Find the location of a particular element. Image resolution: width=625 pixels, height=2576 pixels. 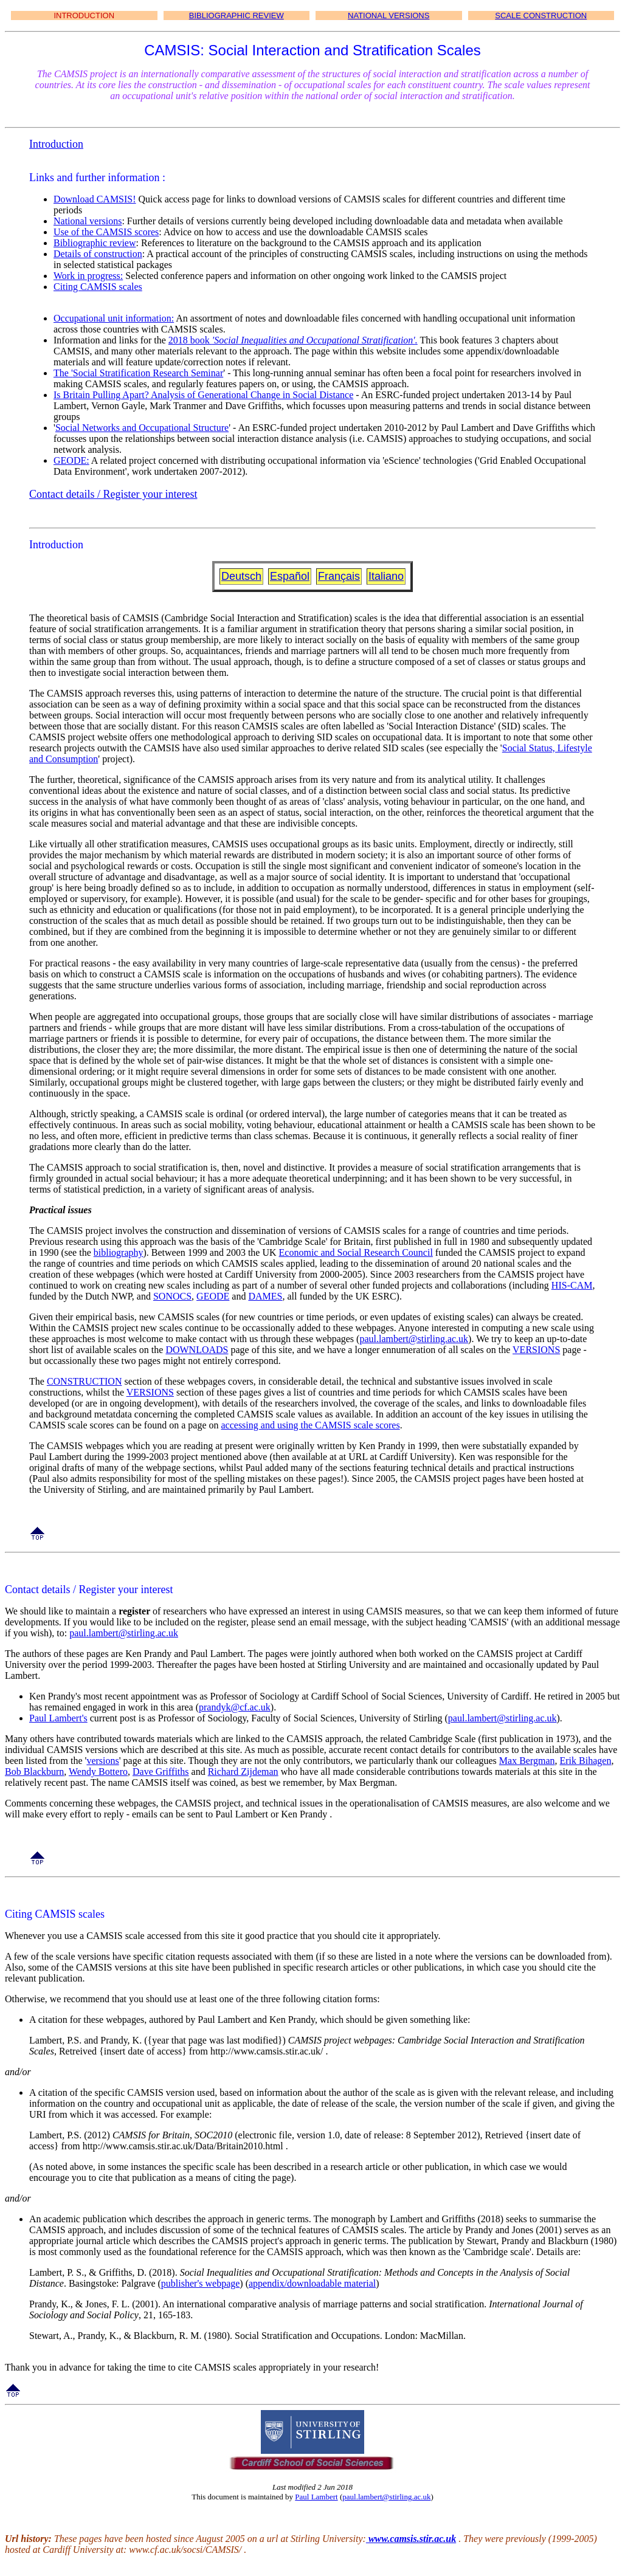

prandyk@cf.ac.uk is located at coordinates (235, 1707).